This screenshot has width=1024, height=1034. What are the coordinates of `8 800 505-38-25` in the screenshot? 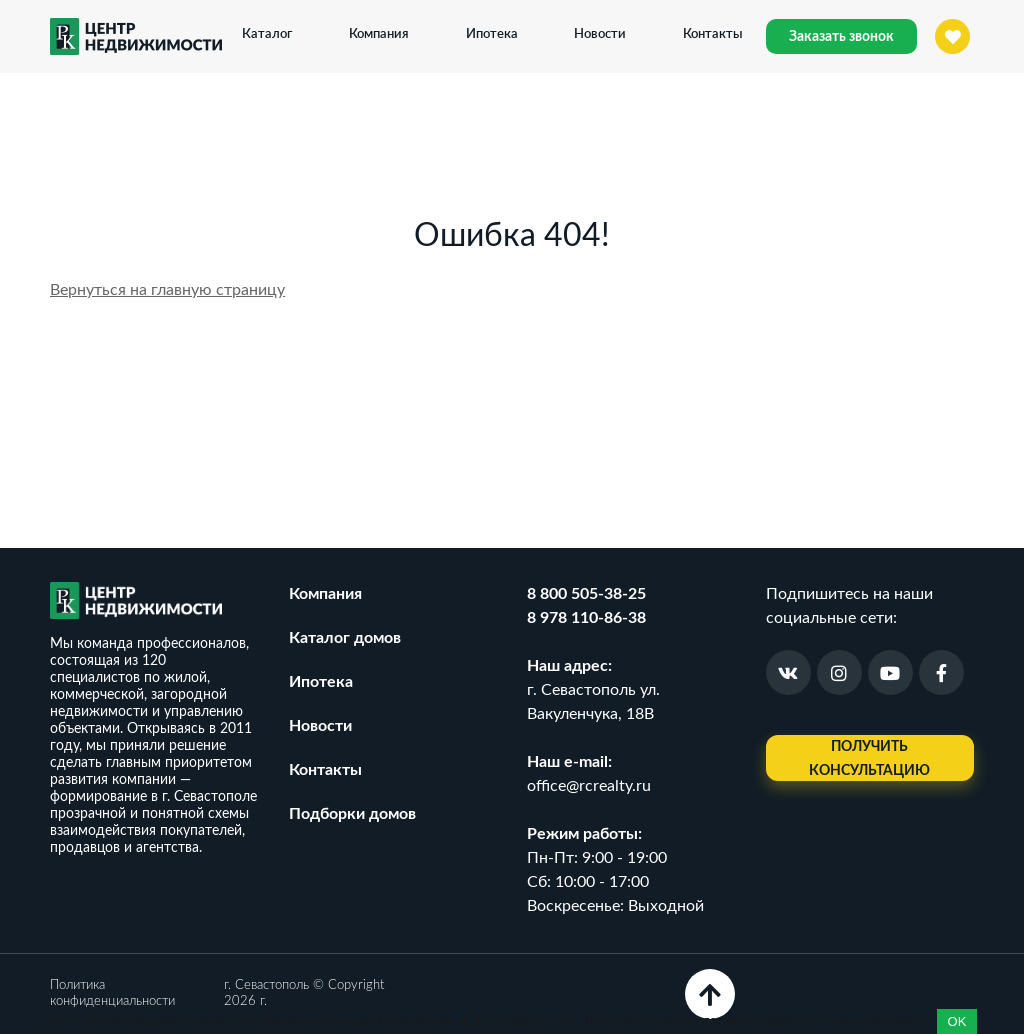 It's located at (586, 594).